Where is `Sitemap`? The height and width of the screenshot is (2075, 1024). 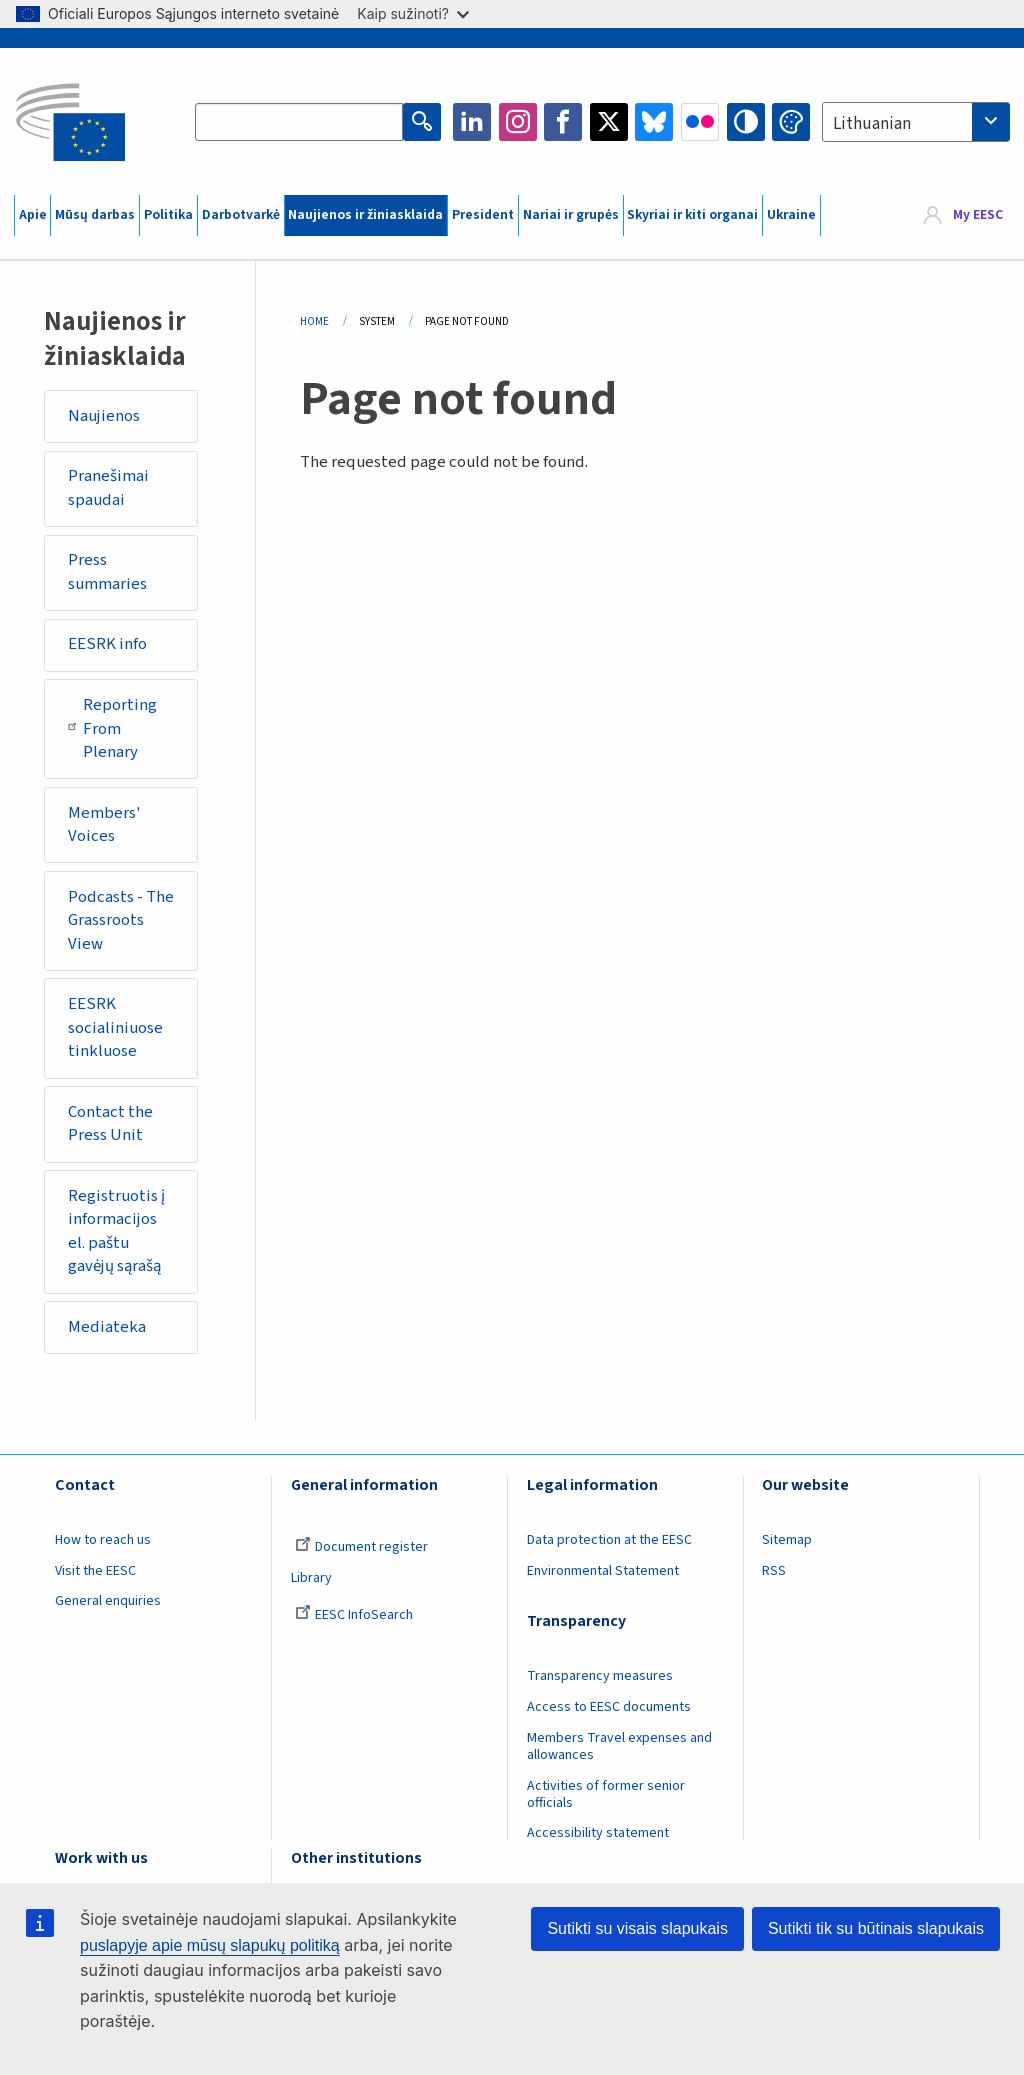 Sitemap is located at coordinates (787, 1540).